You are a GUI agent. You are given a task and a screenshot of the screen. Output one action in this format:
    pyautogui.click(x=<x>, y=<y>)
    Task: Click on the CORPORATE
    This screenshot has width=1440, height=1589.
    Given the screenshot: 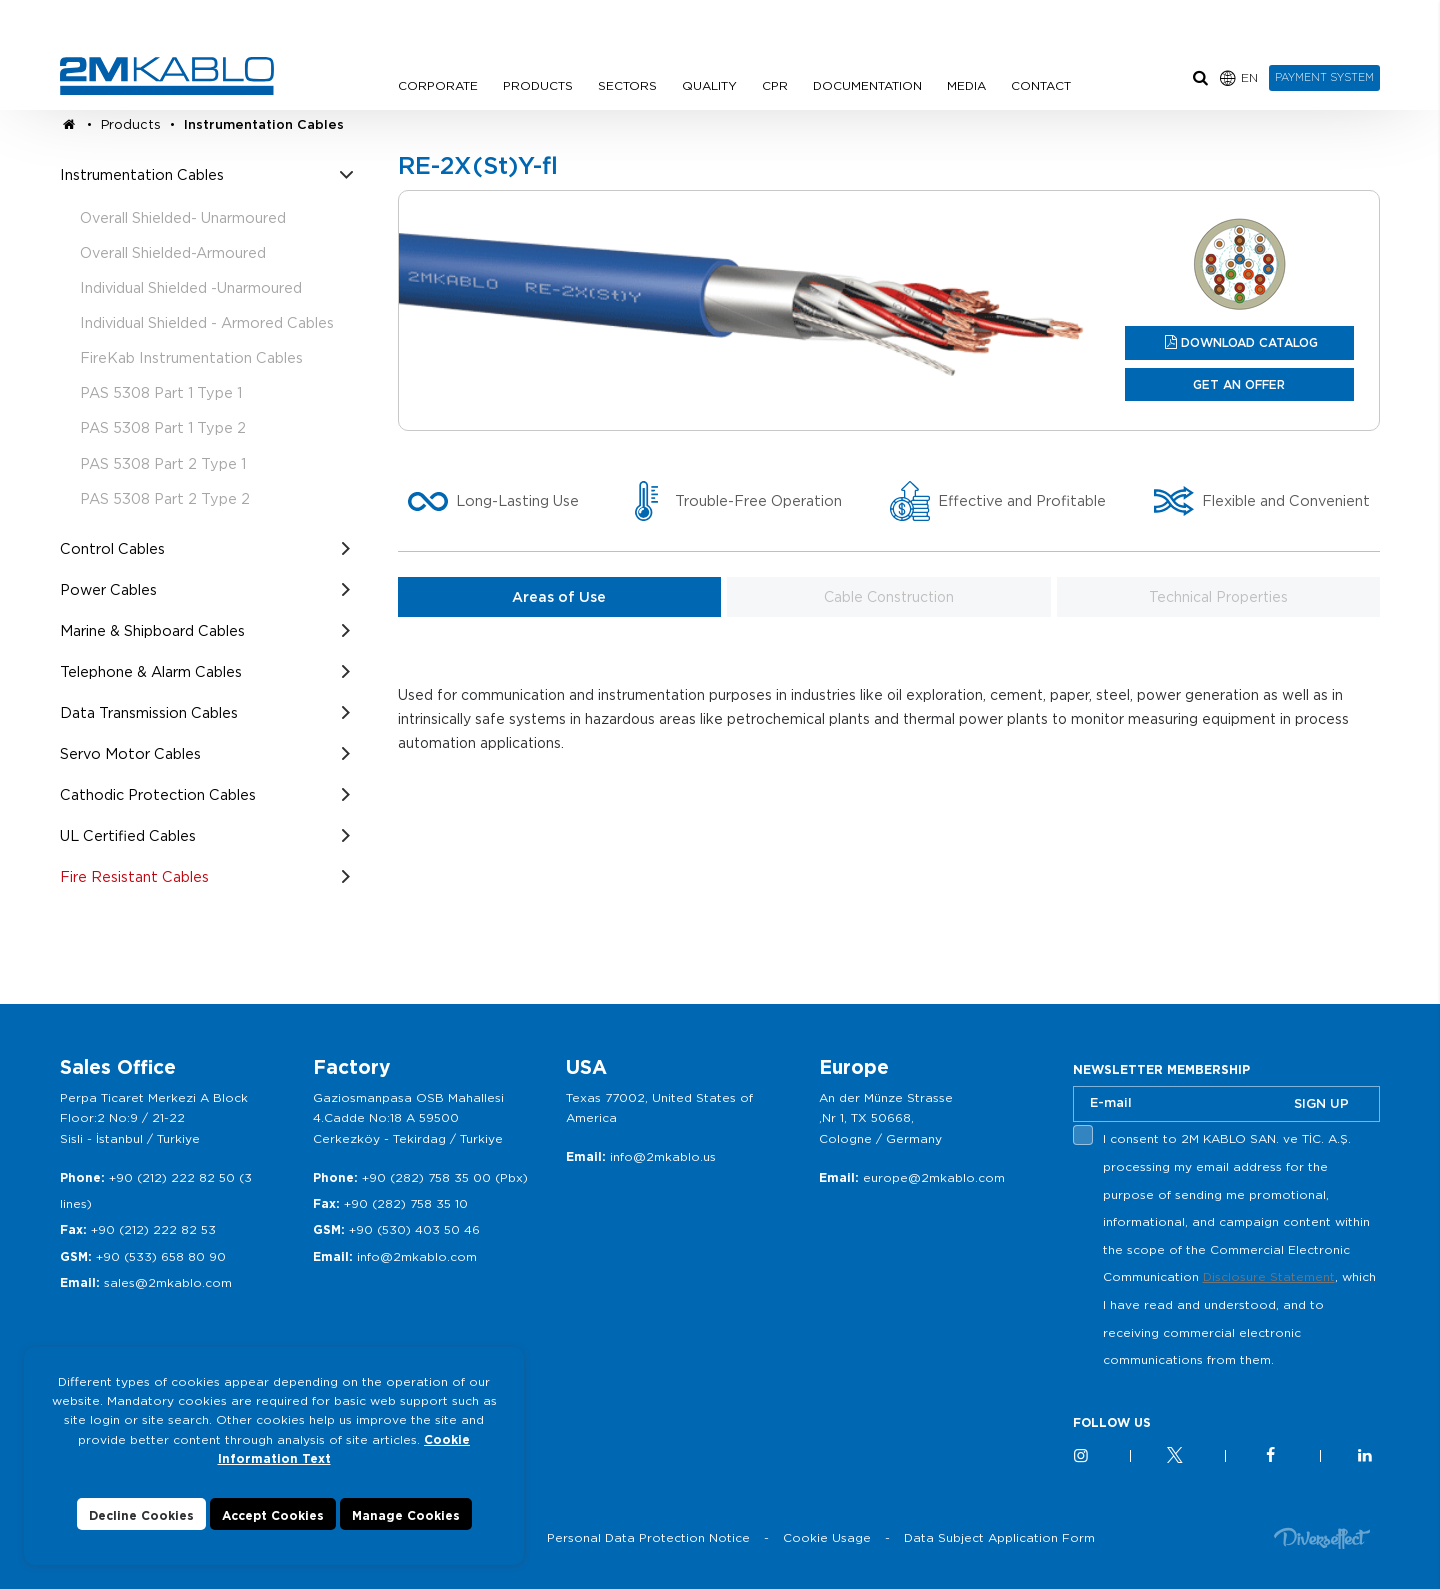 What is the action you would take?
    pyautogui.click(x=438, y=85)
    